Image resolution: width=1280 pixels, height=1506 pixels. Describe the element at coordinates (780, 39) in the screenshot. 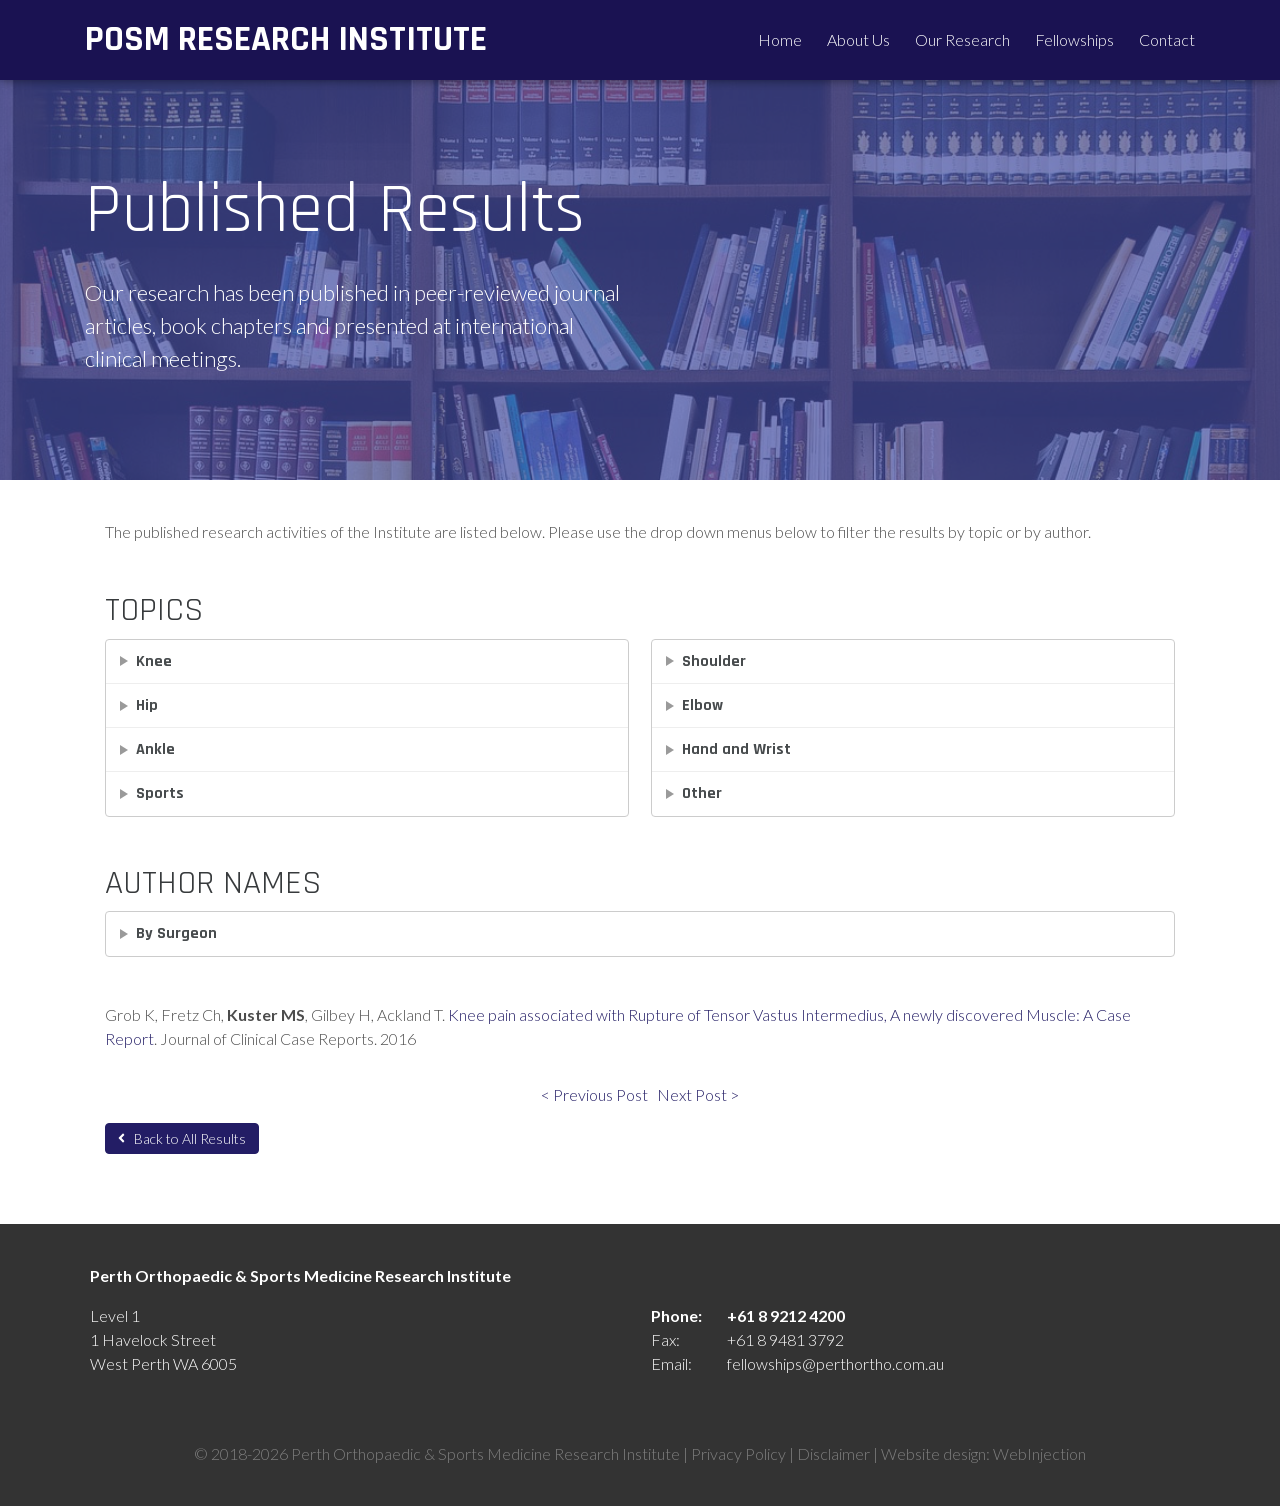

I see `Home` at that location.